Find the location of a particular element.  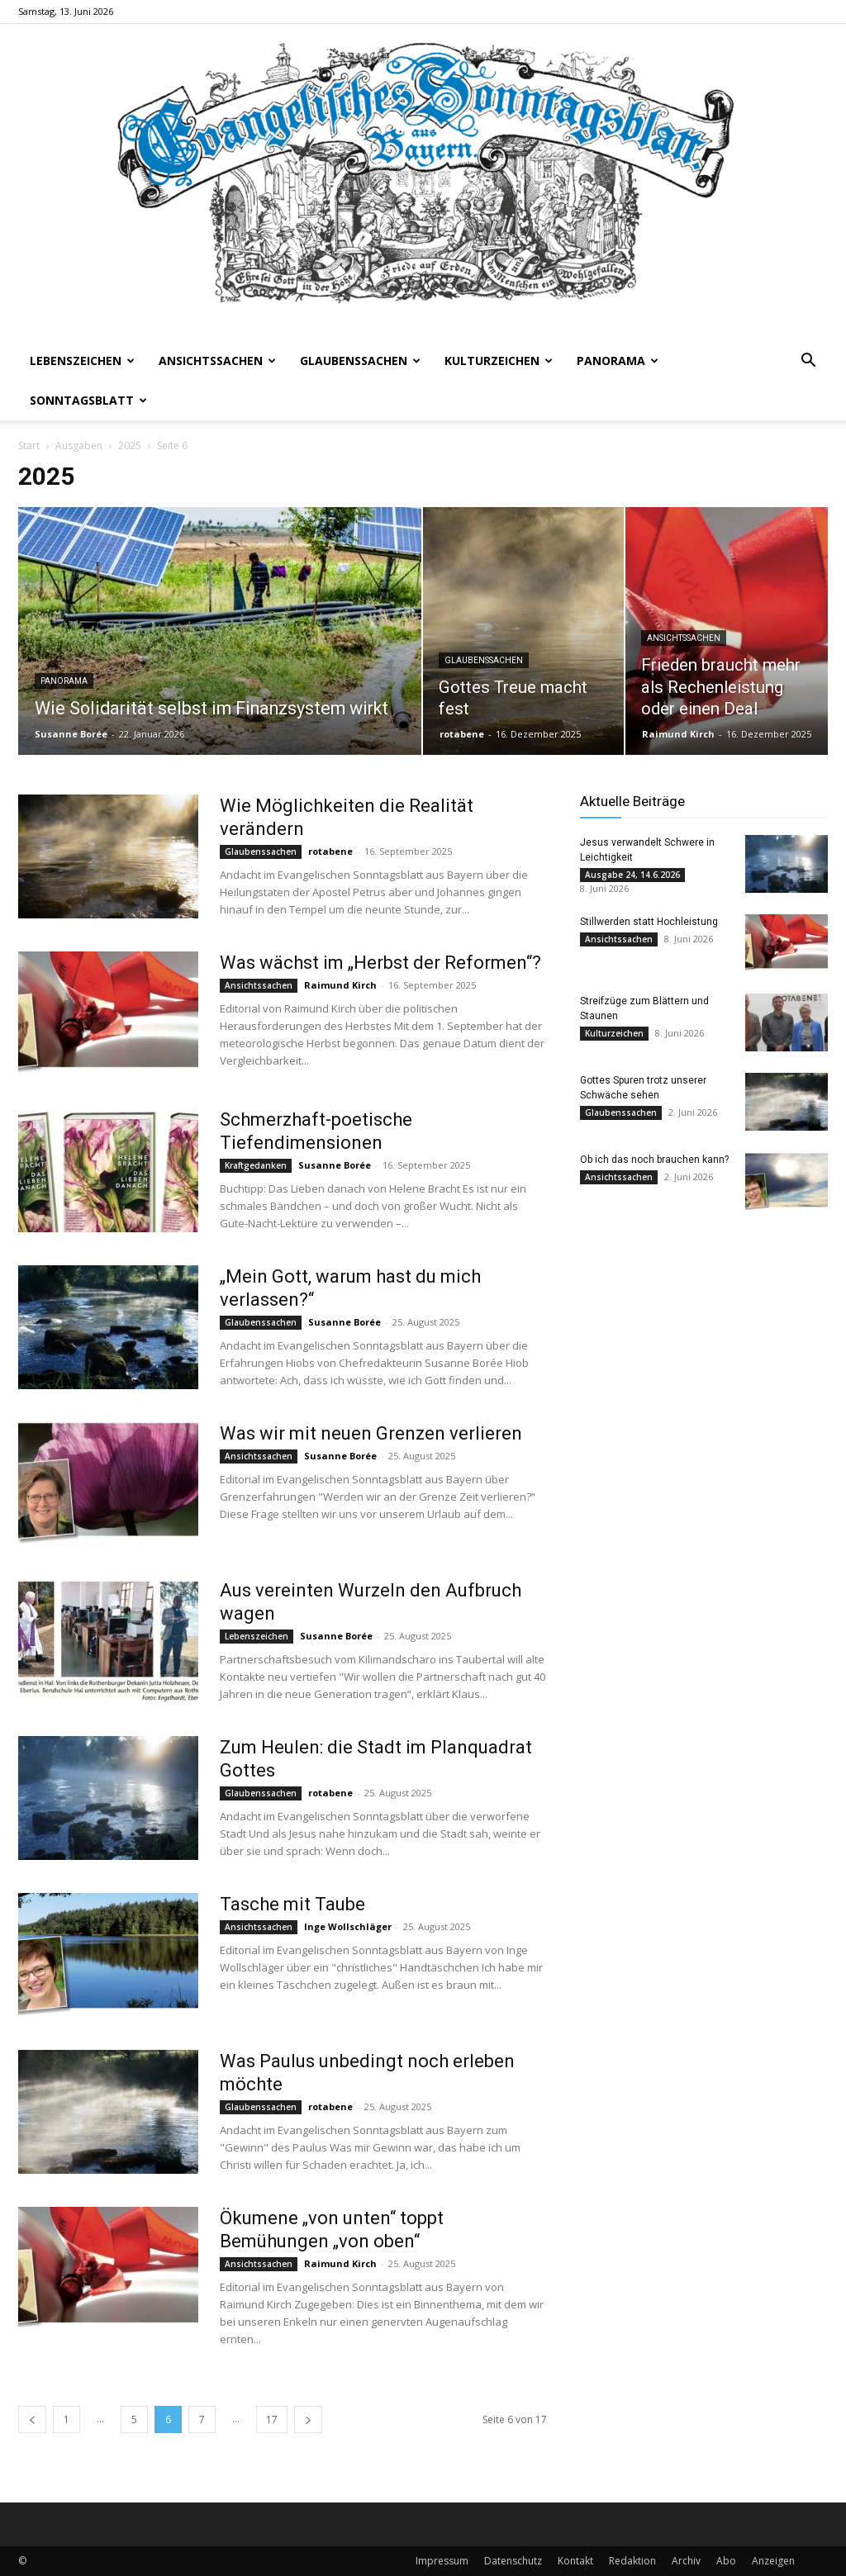

Sonntagsblatt is located at coordinates (88, 400).